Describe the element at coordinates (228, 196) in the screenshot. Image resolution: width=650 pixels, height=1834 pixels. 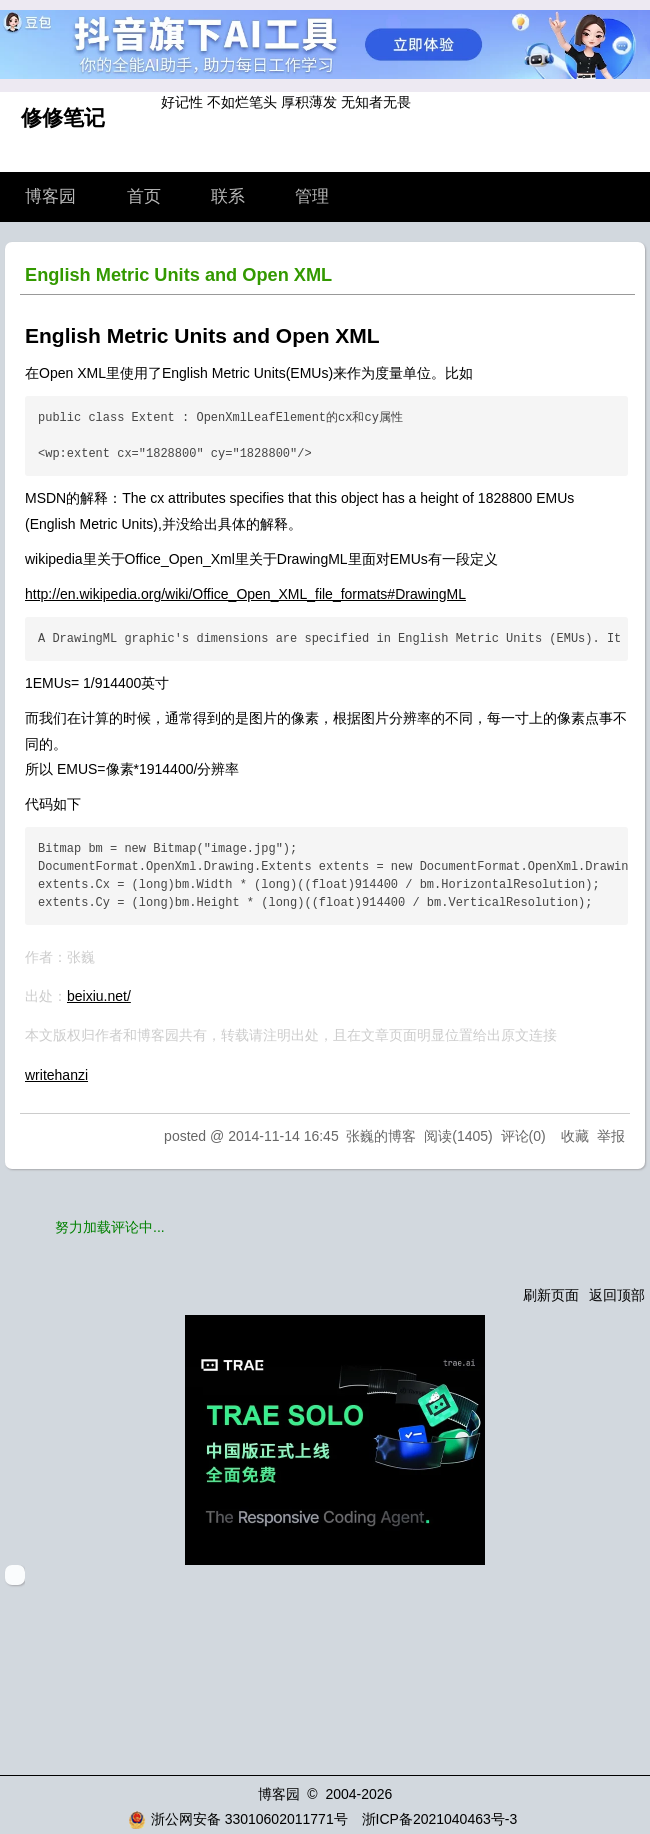
I see `联系` at that location.